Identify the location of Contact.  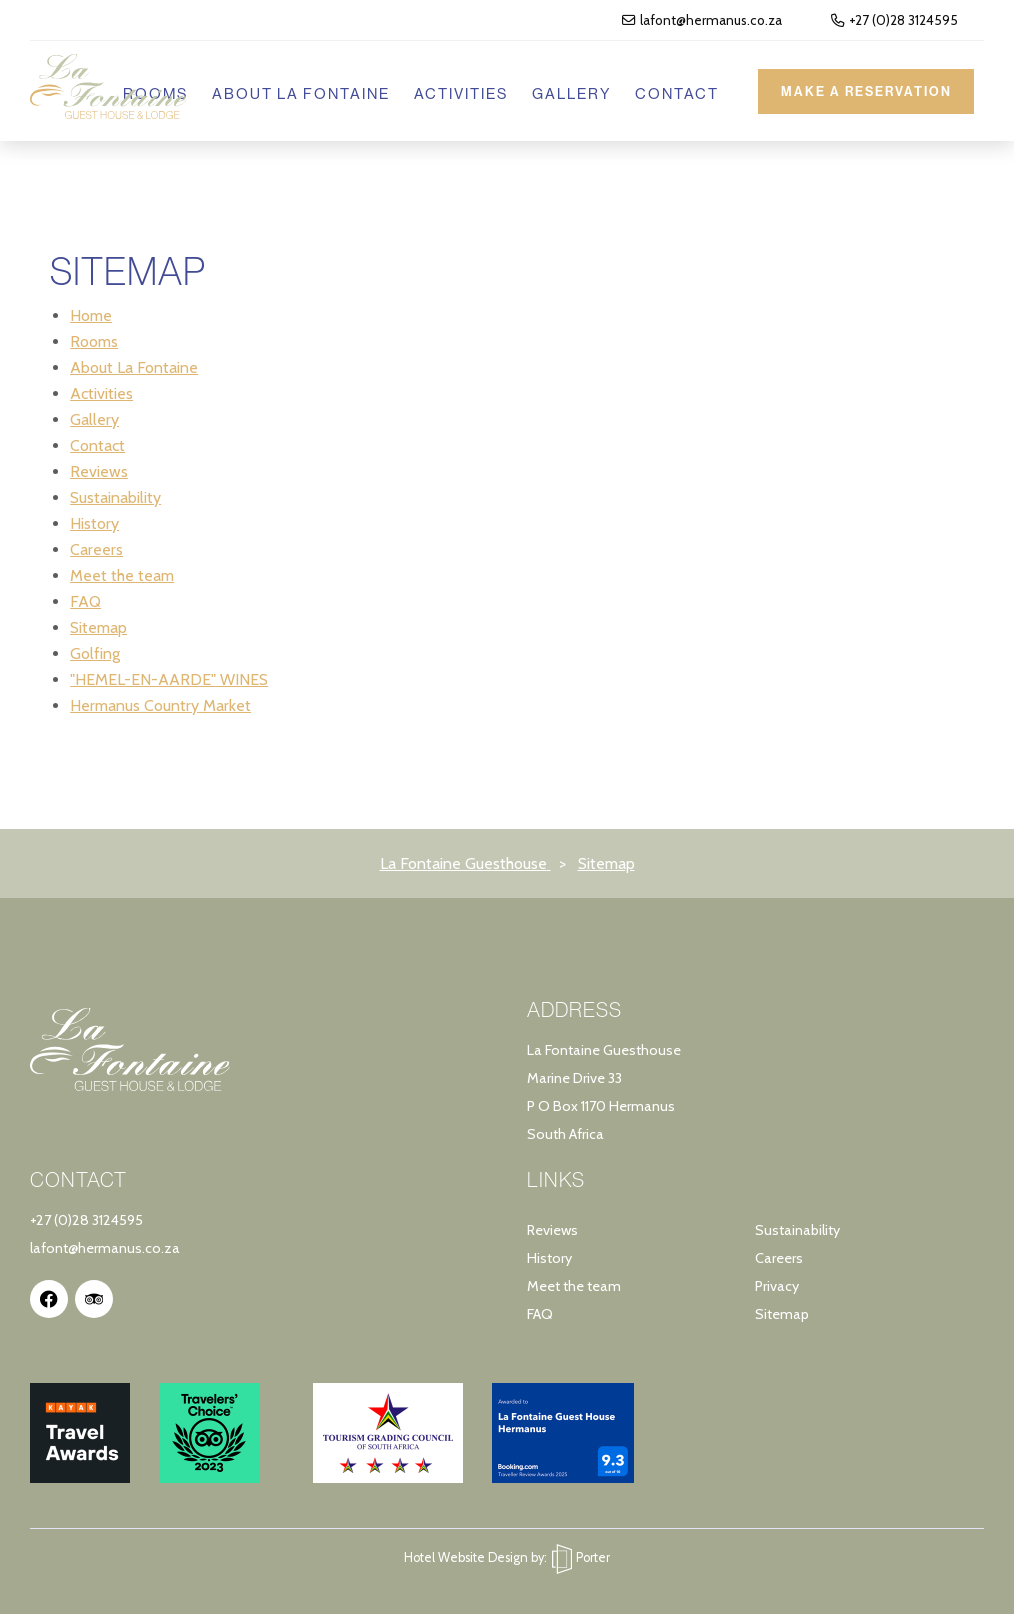
(671, 93).